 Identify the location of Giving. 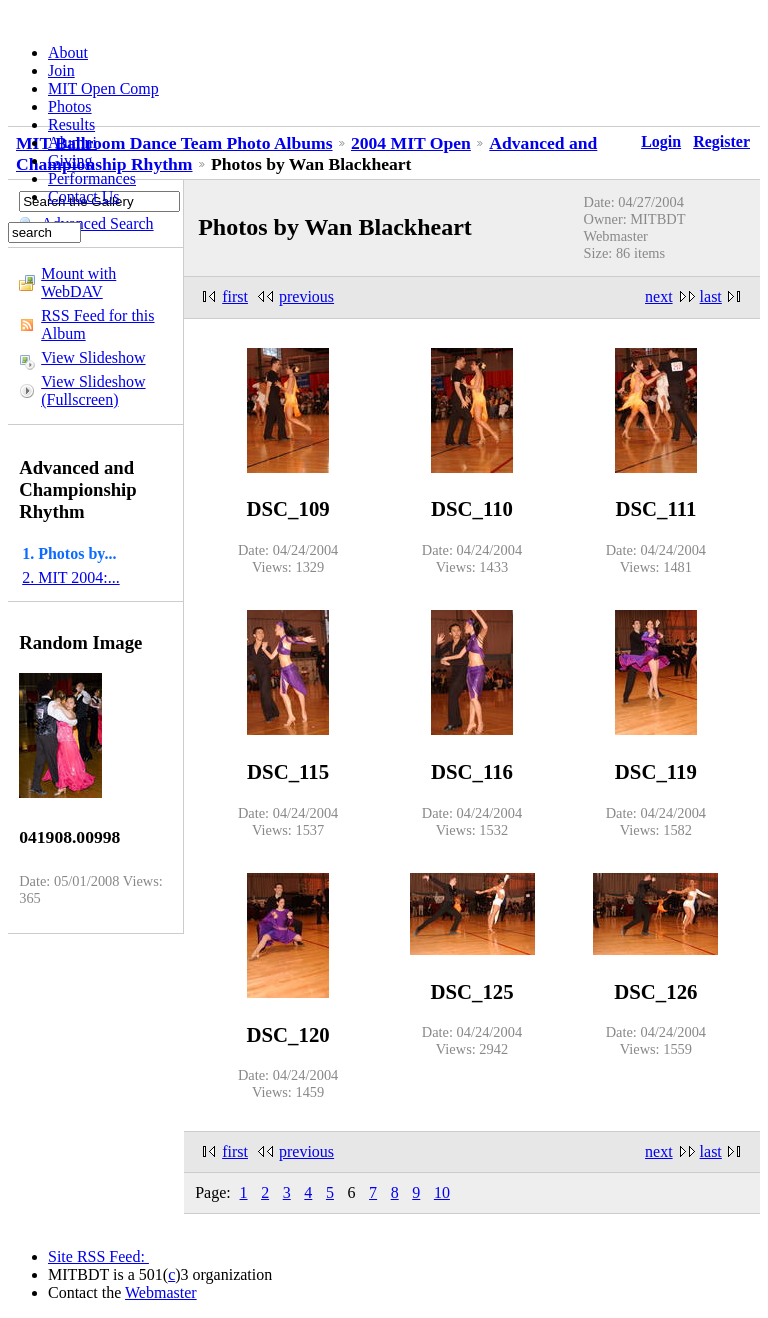
(70, 160).